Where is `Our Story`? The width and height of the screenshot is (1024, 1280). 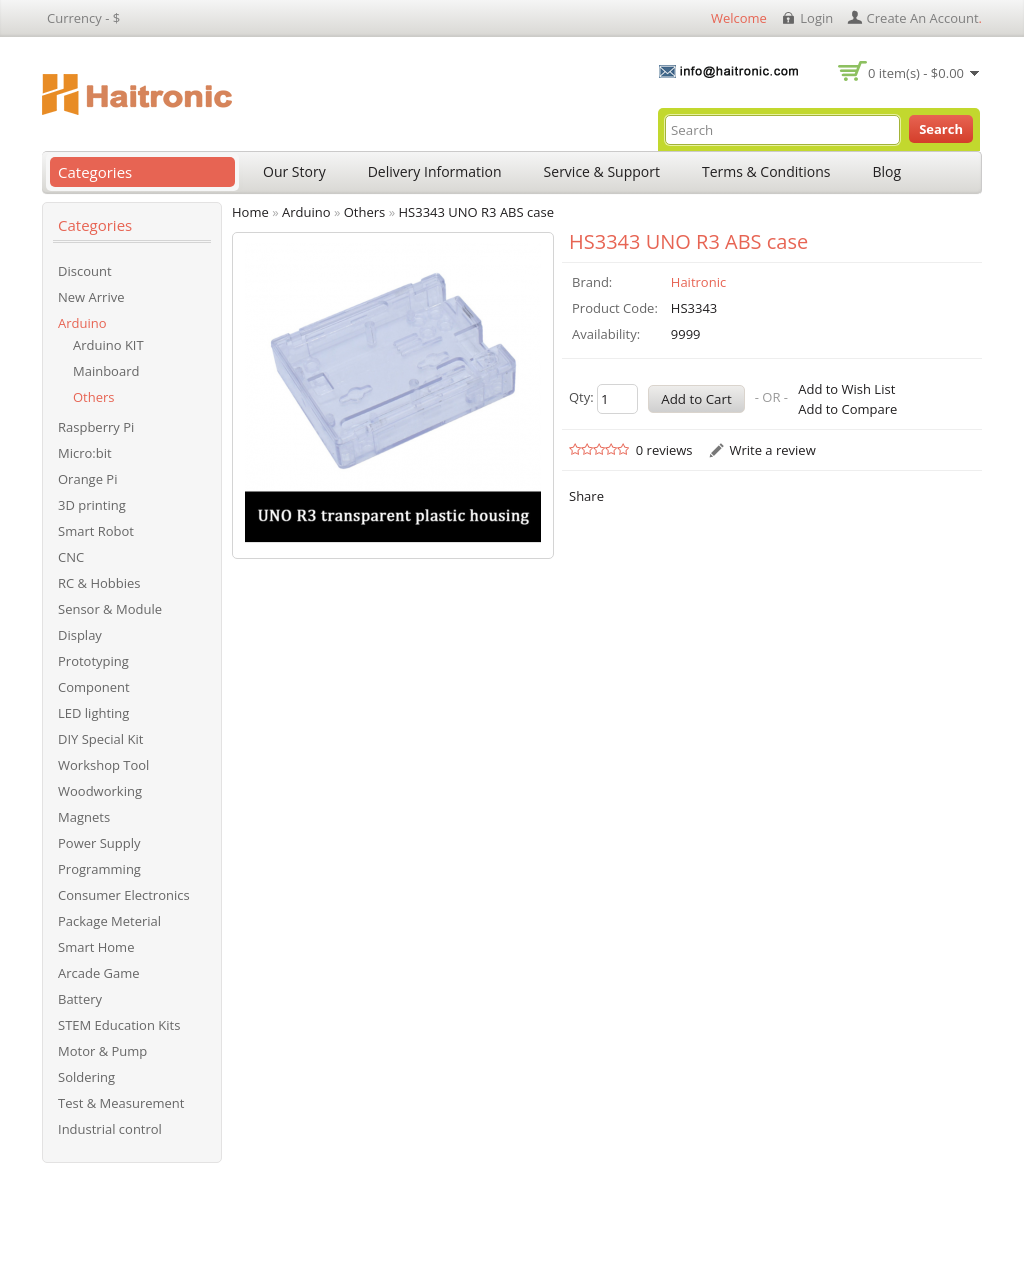
Our Story is located at coordinates (294, 171).